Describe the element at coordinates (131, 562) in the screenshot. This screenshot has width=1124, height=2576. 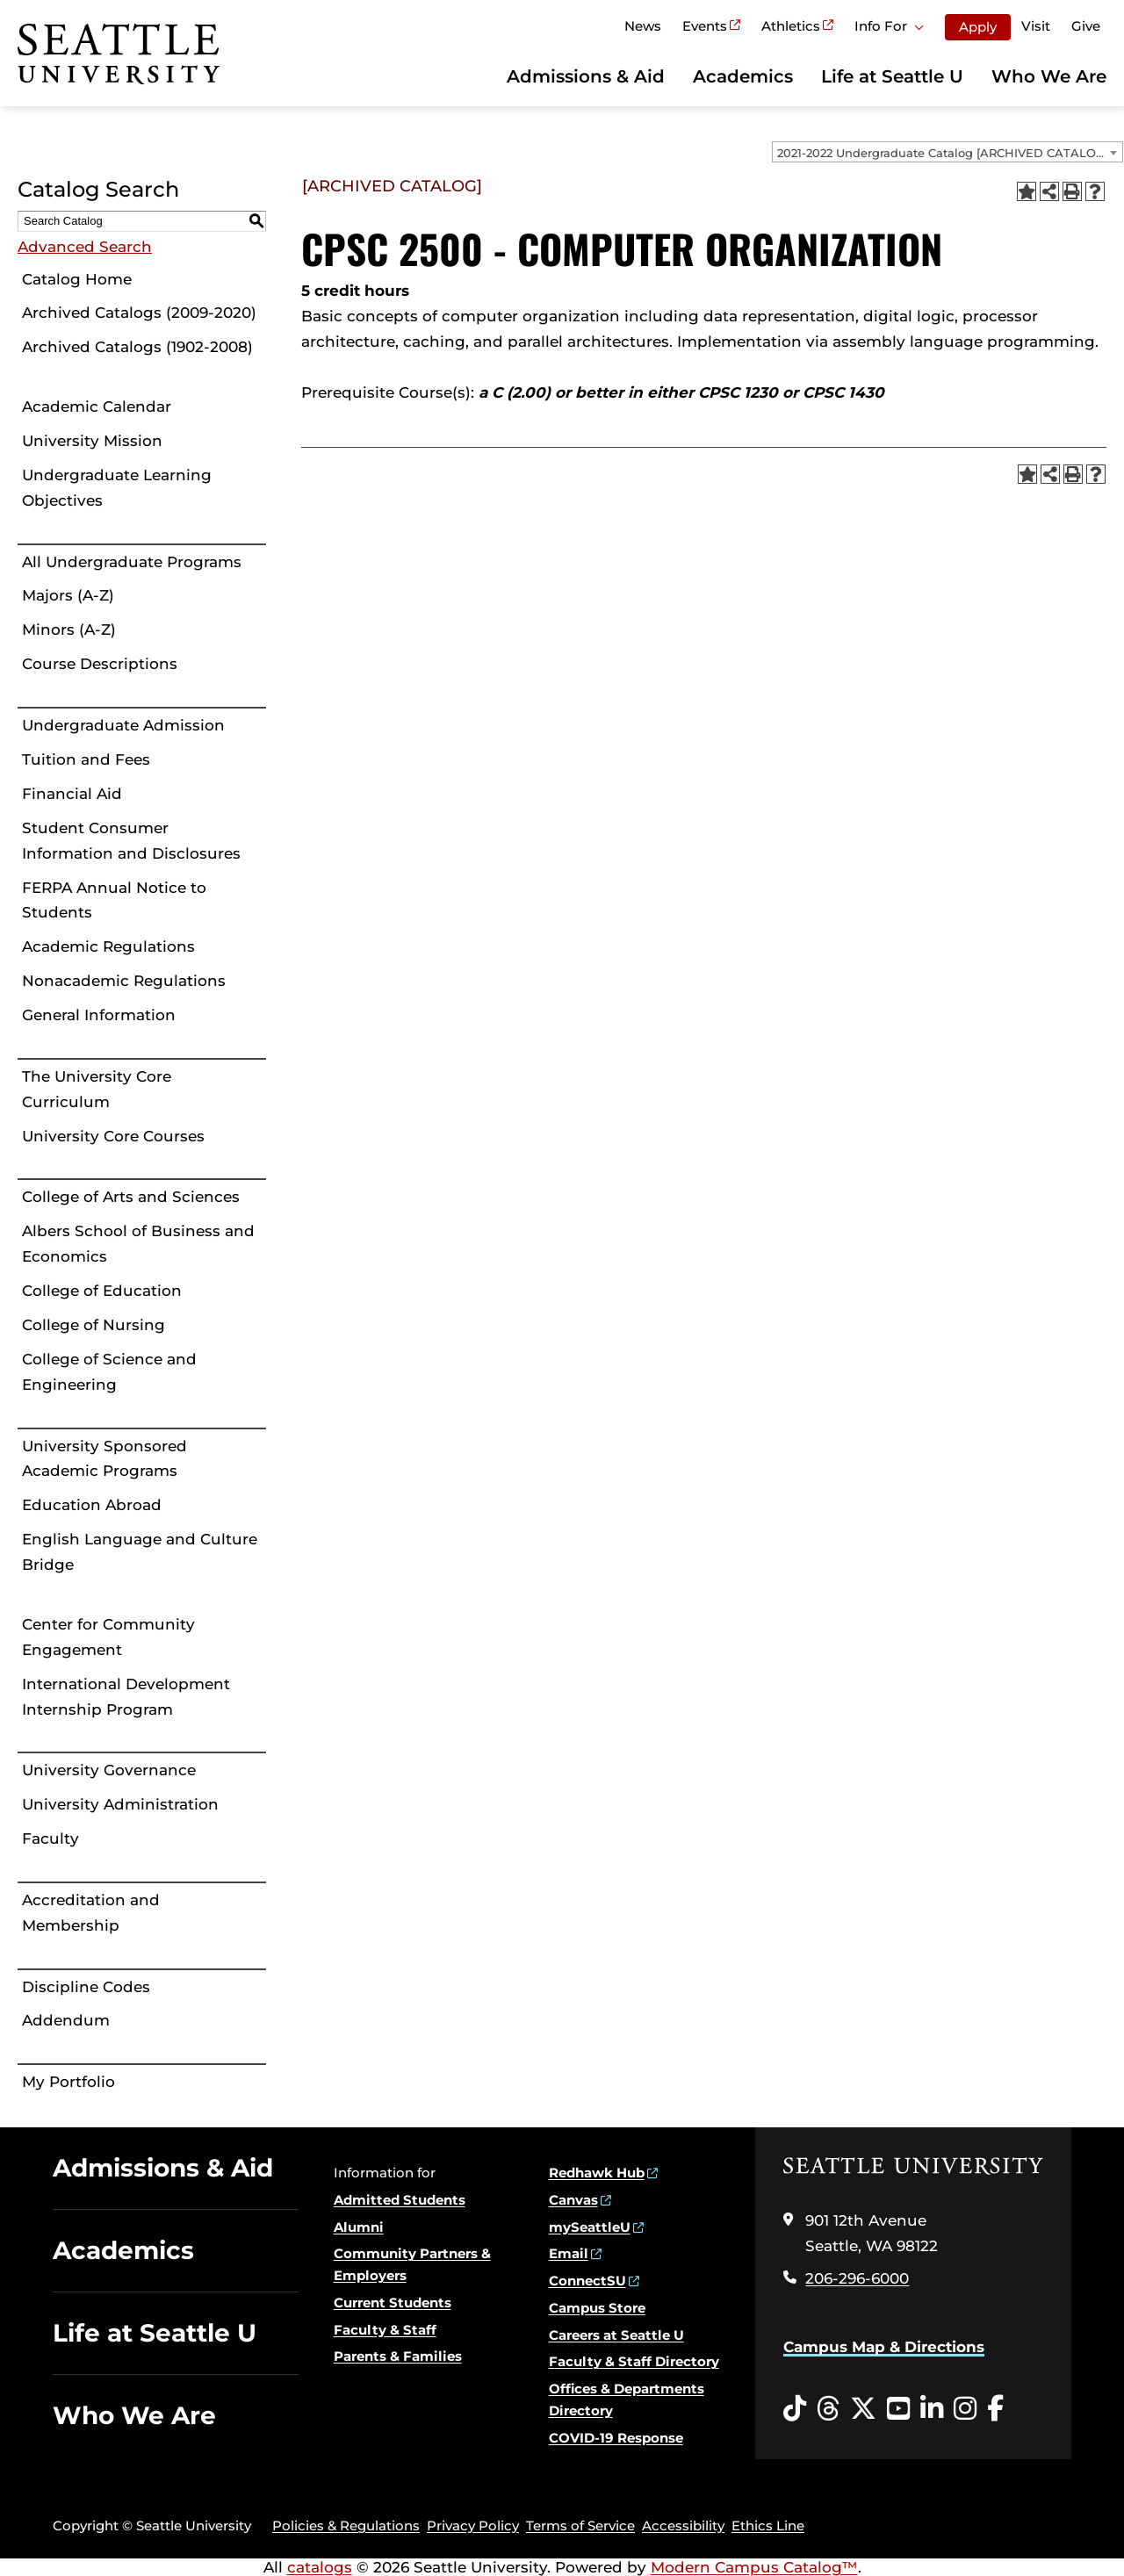
I see `All Undergraduate Programs` at that location.